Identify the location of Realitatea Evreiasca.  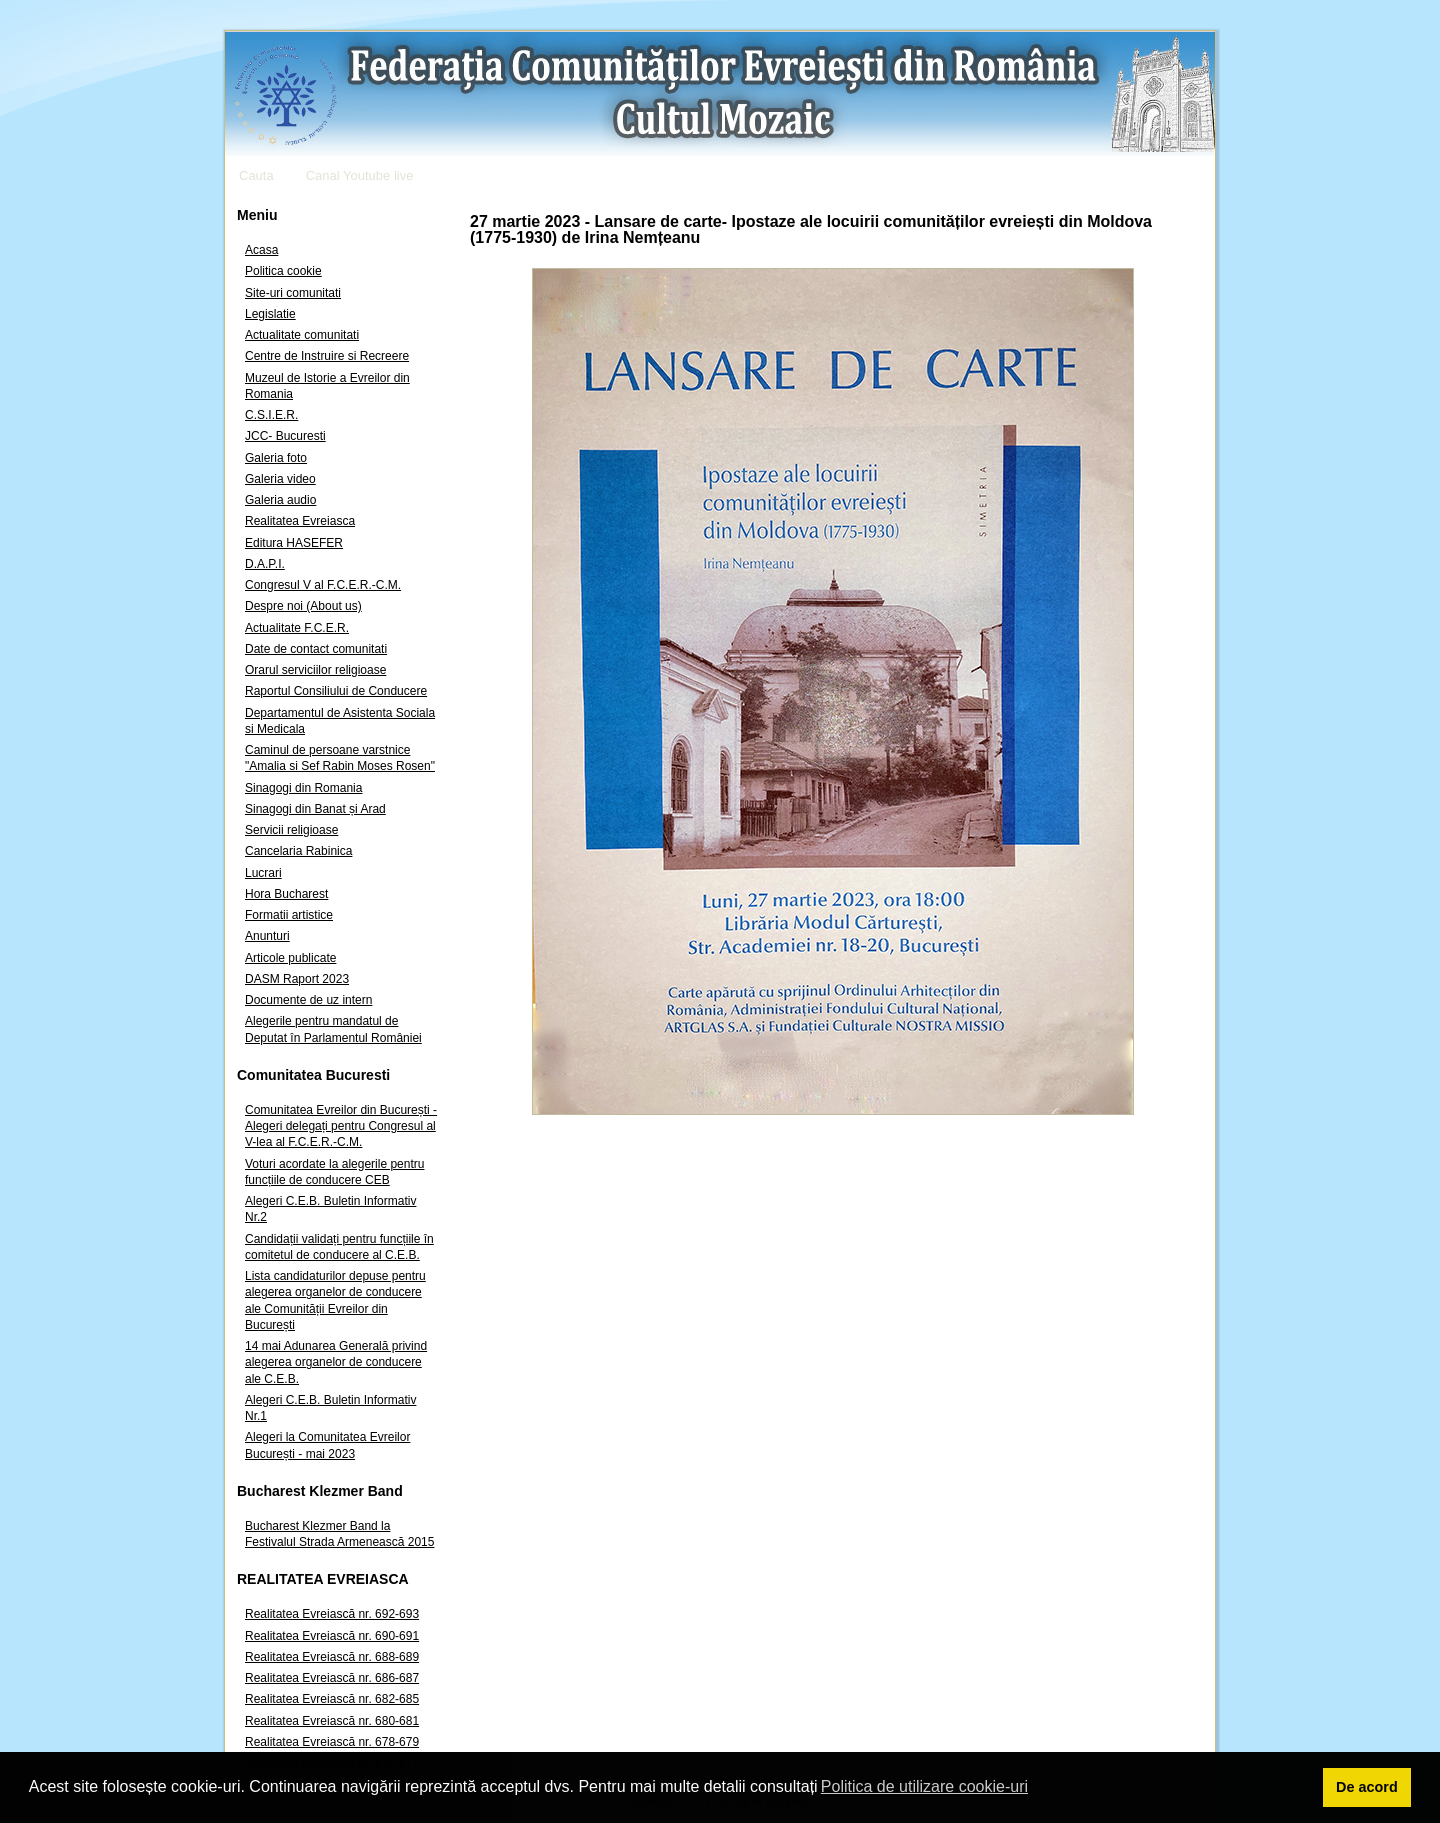
(300, 521).